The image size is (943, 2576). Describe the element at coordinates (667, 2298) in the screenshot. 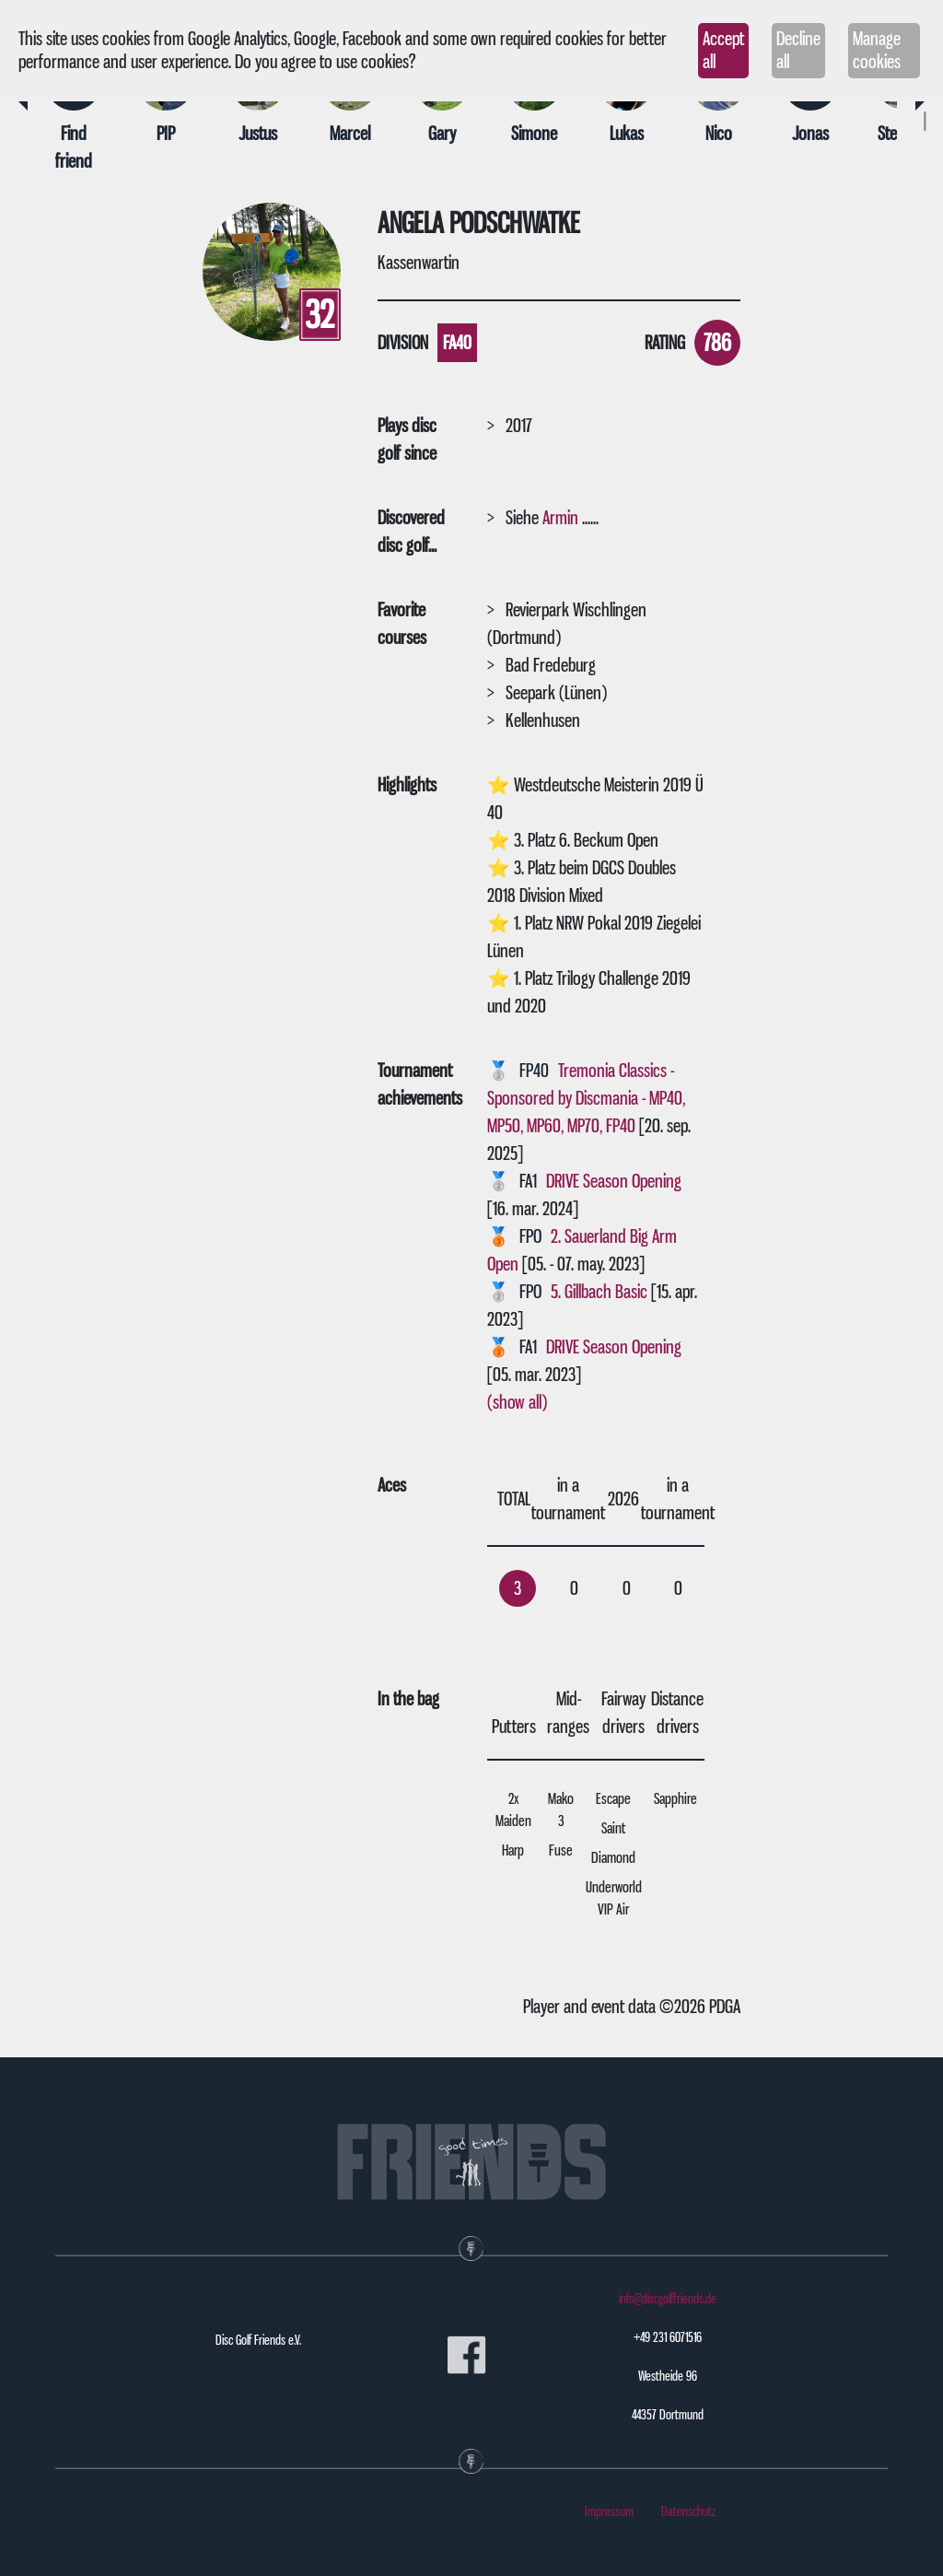

I see `info@discgolffriends.de` at that location.